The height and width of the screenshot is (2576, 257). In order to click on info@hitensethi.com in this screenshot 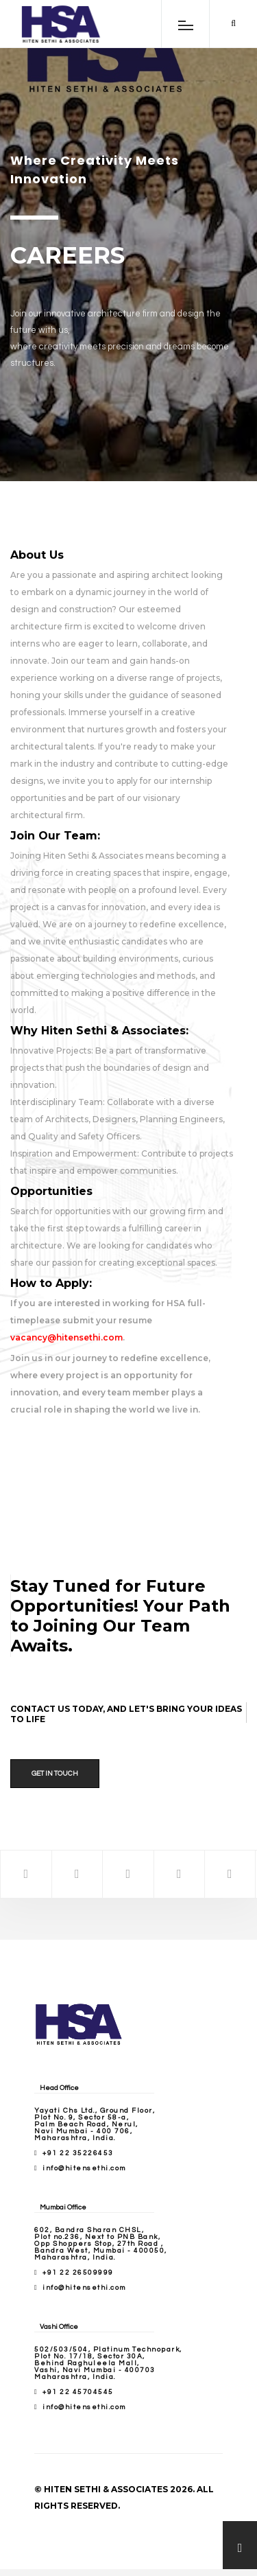, I will do `click(84, 2168)`.